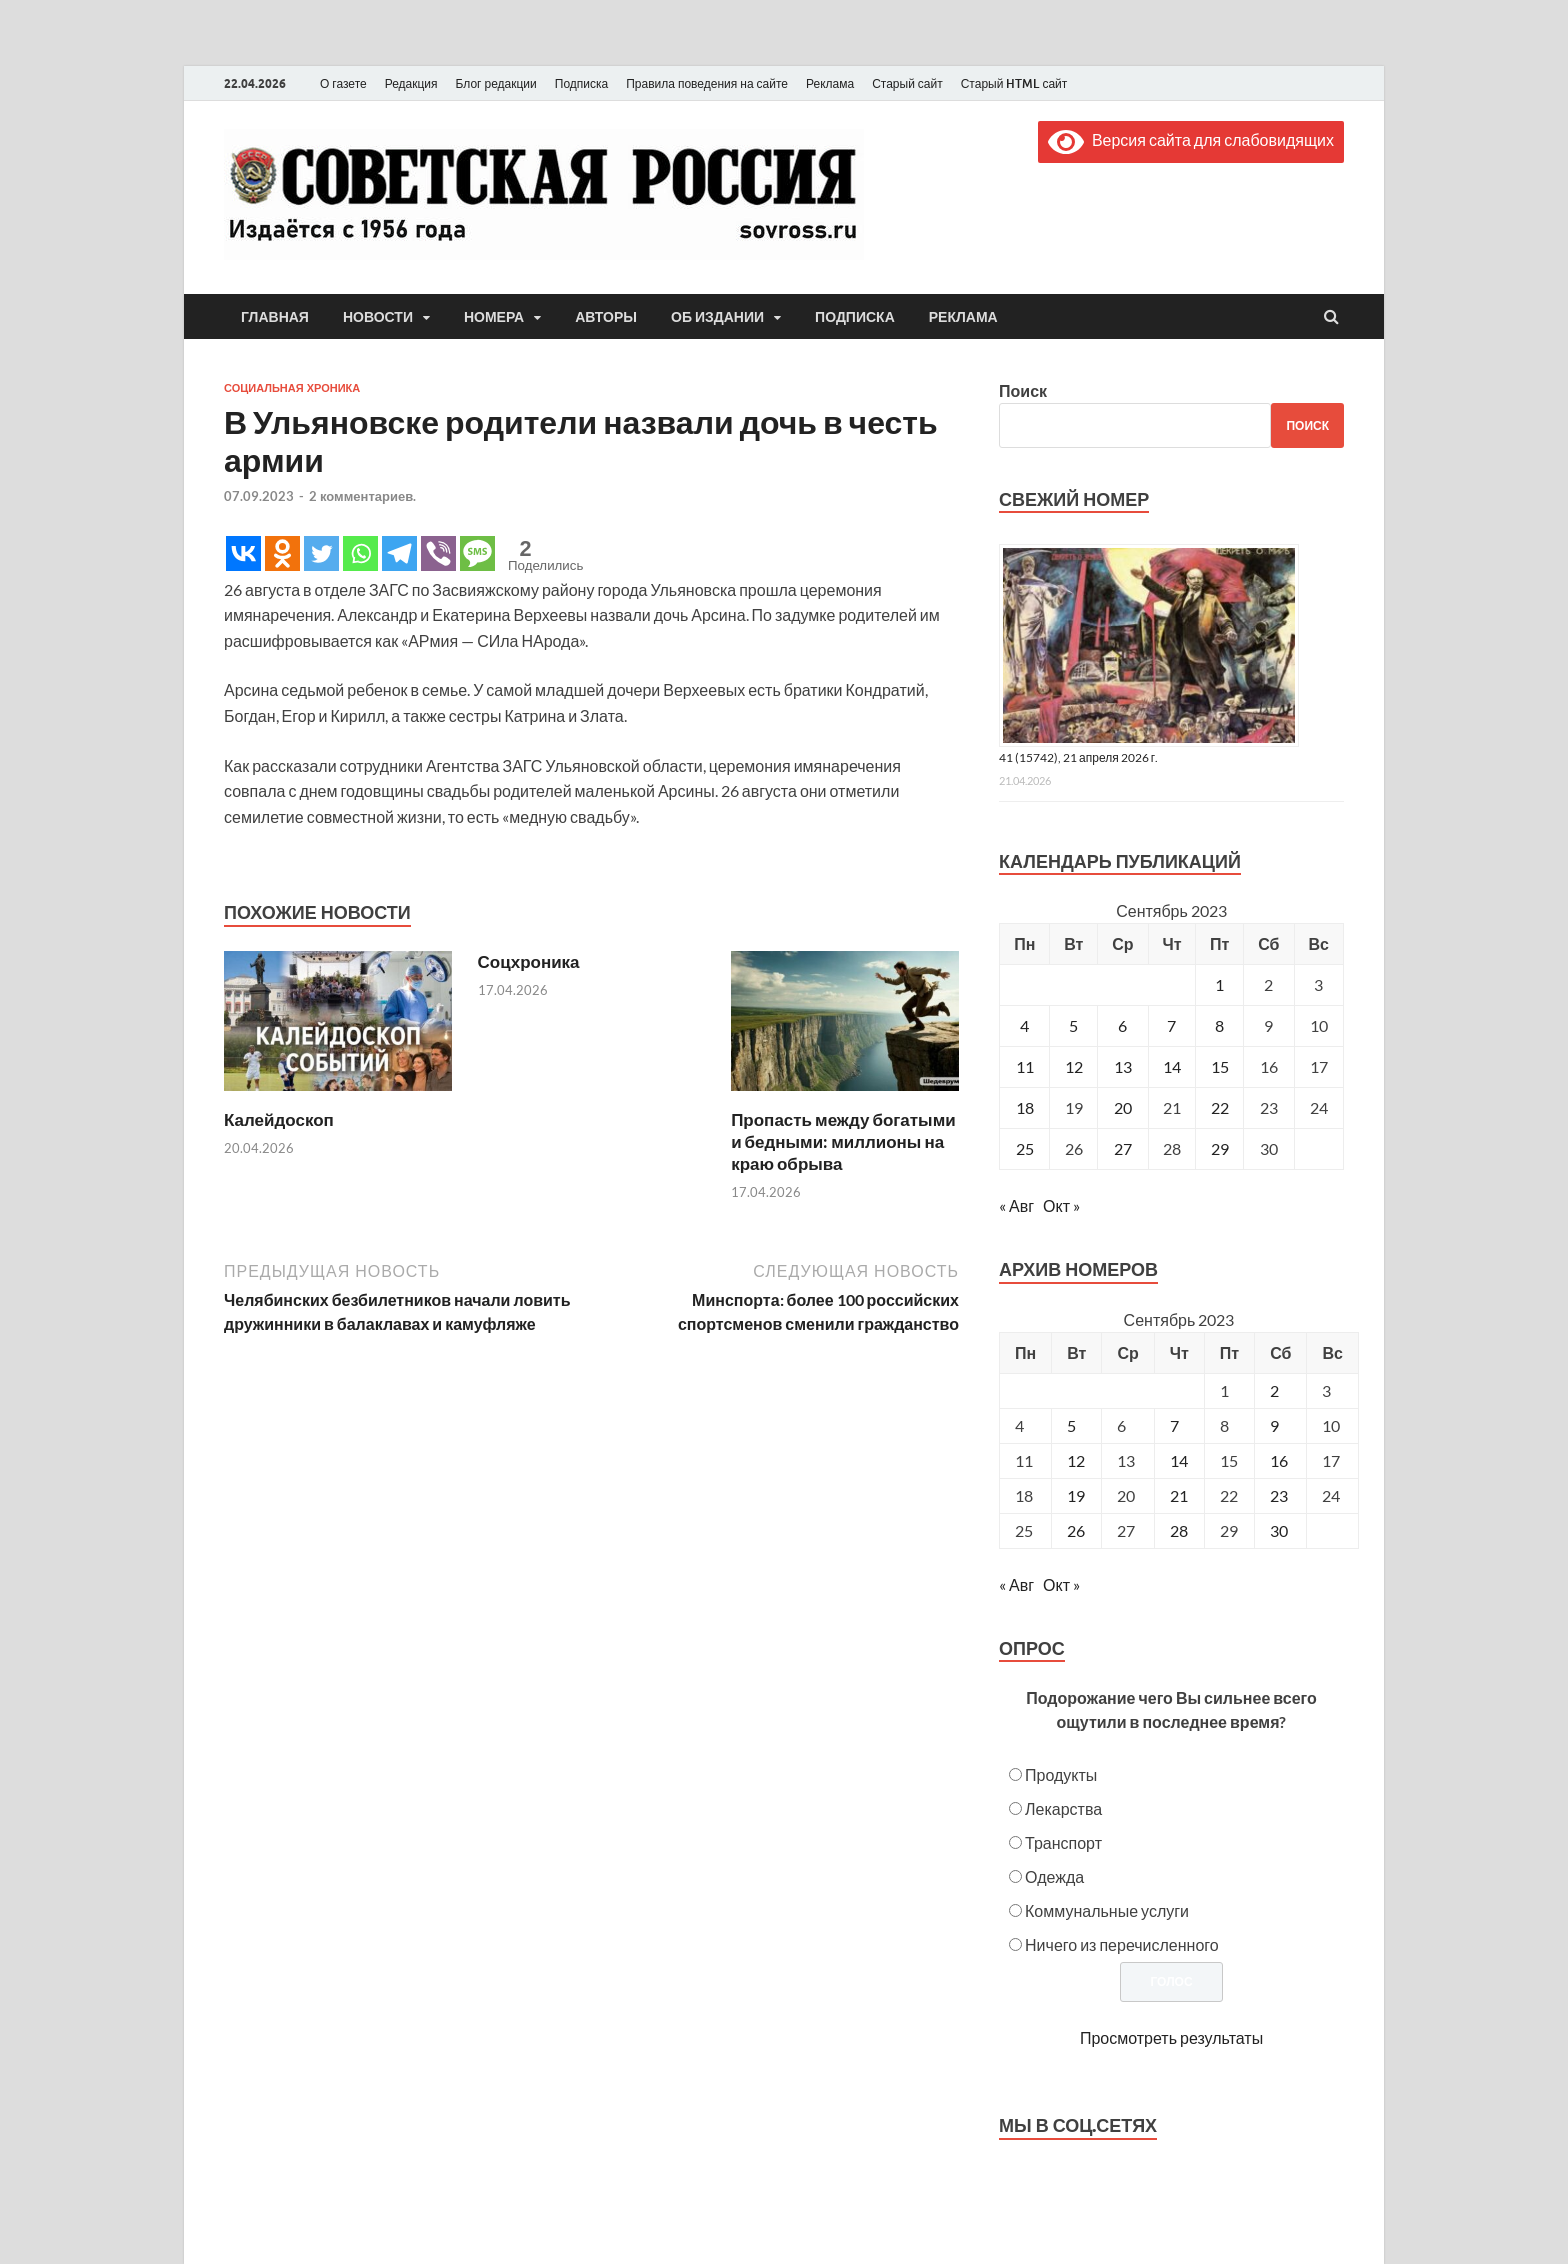 The image size is (1568, 2264). Describe the element at coordinates (1171, 1025) in the screenshot. I see `7 [Записи, опубликованные 07.09.2023]` at that location.